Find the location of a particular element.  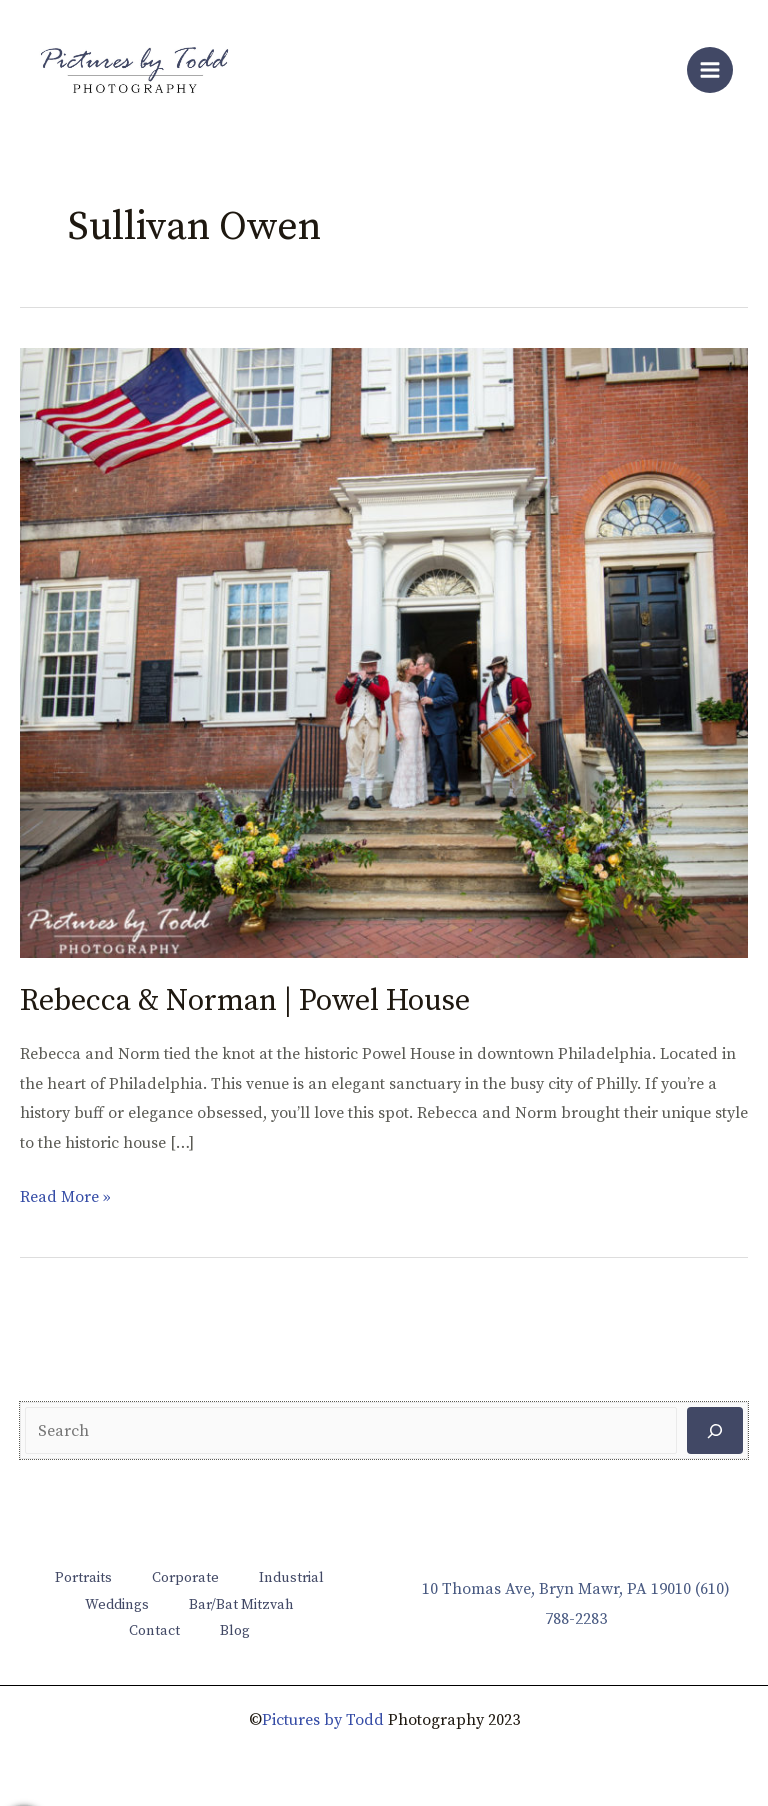

Portraits is located at coordinates (83, 1578).